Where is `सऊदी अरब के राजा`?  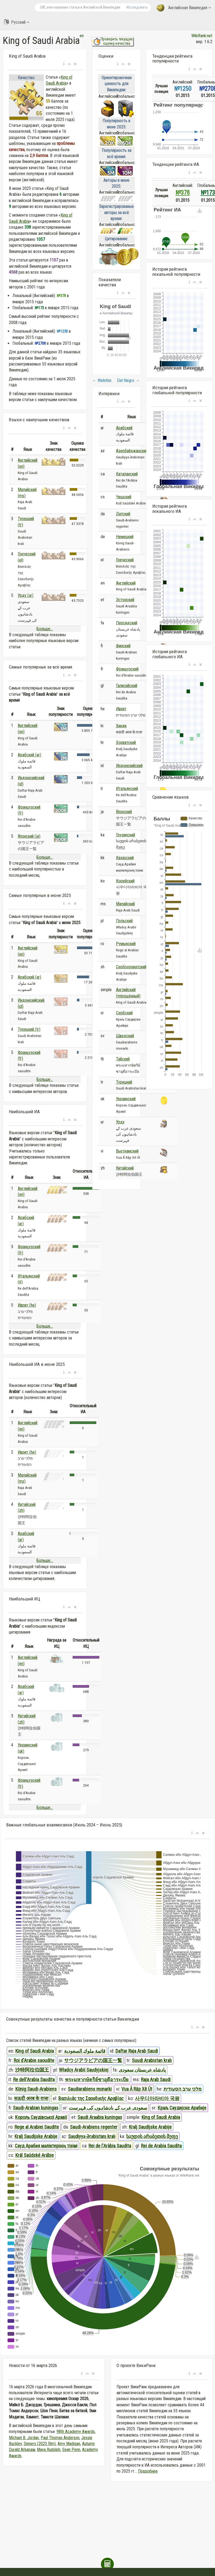
सऊदी अरब के राजा is located at coordinates (31, 2098).